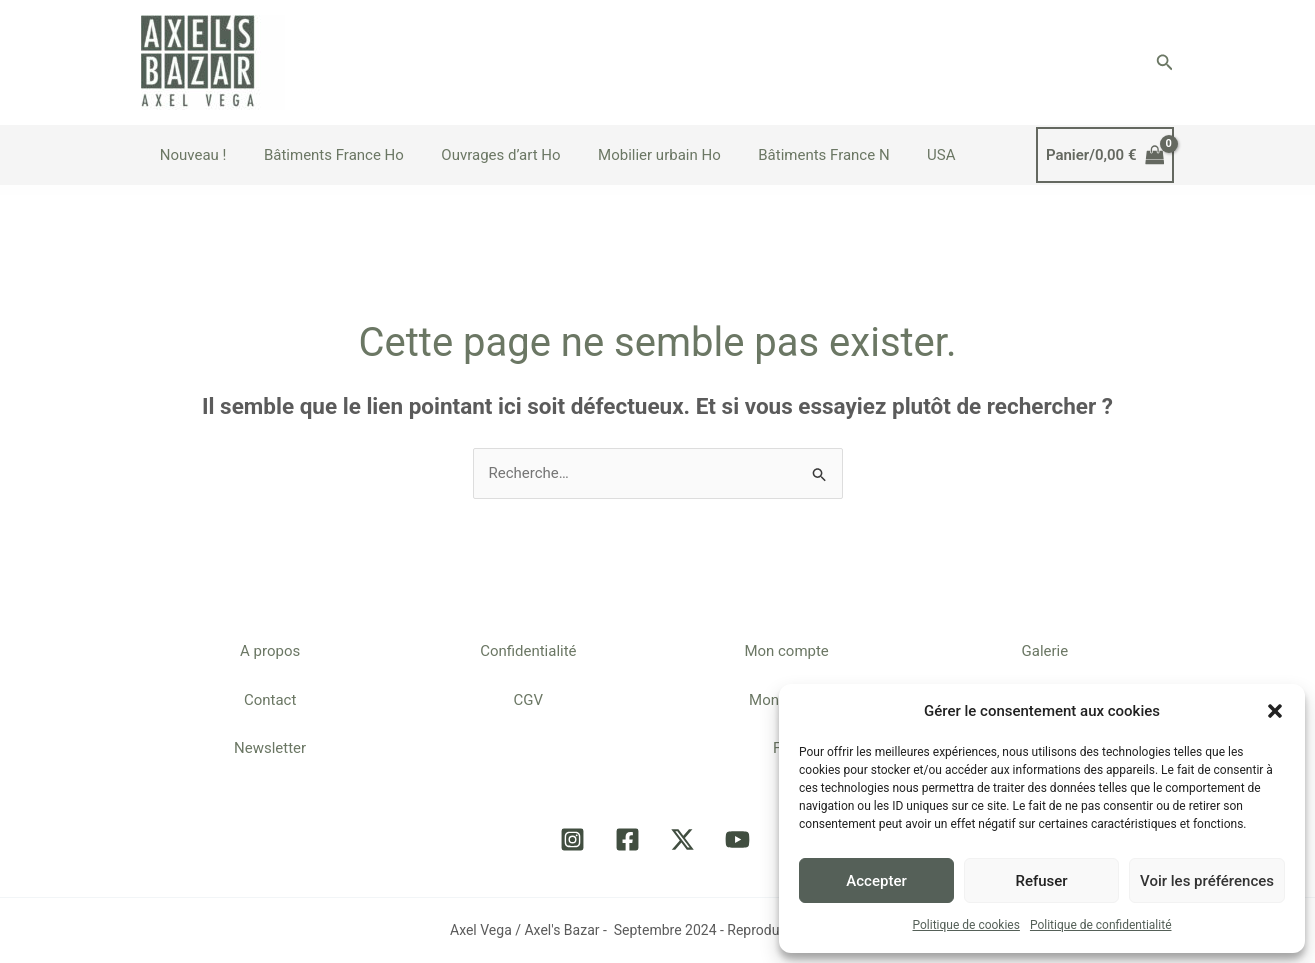 This screenshot has width=1315, height=963. What do you see at coordinates (786, 651) in the screenshot?
I see `Mon compte` at bounding box center [786, 651].